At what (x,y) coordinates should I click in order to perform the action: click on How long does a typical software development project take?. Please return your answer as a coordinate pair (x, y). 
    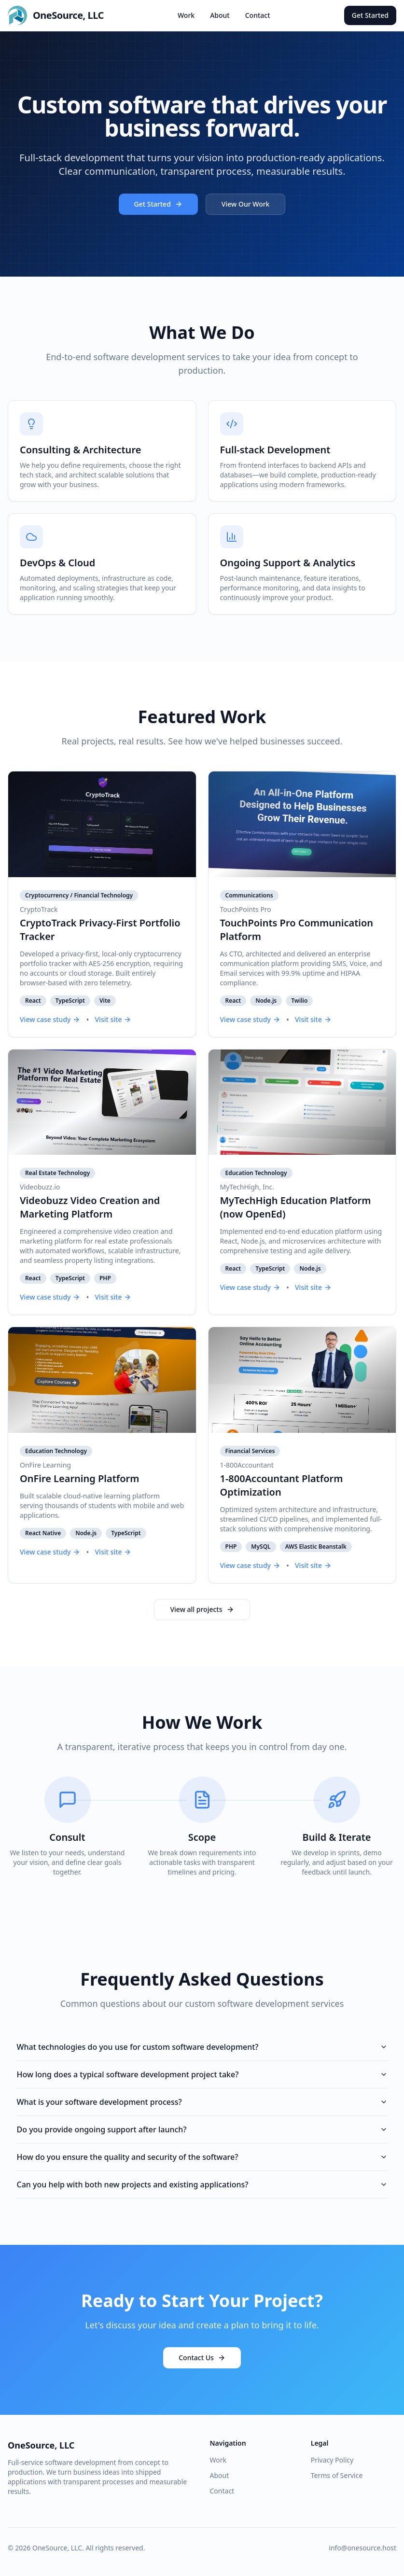
    Looking at the image, I should click on (202, 2074).